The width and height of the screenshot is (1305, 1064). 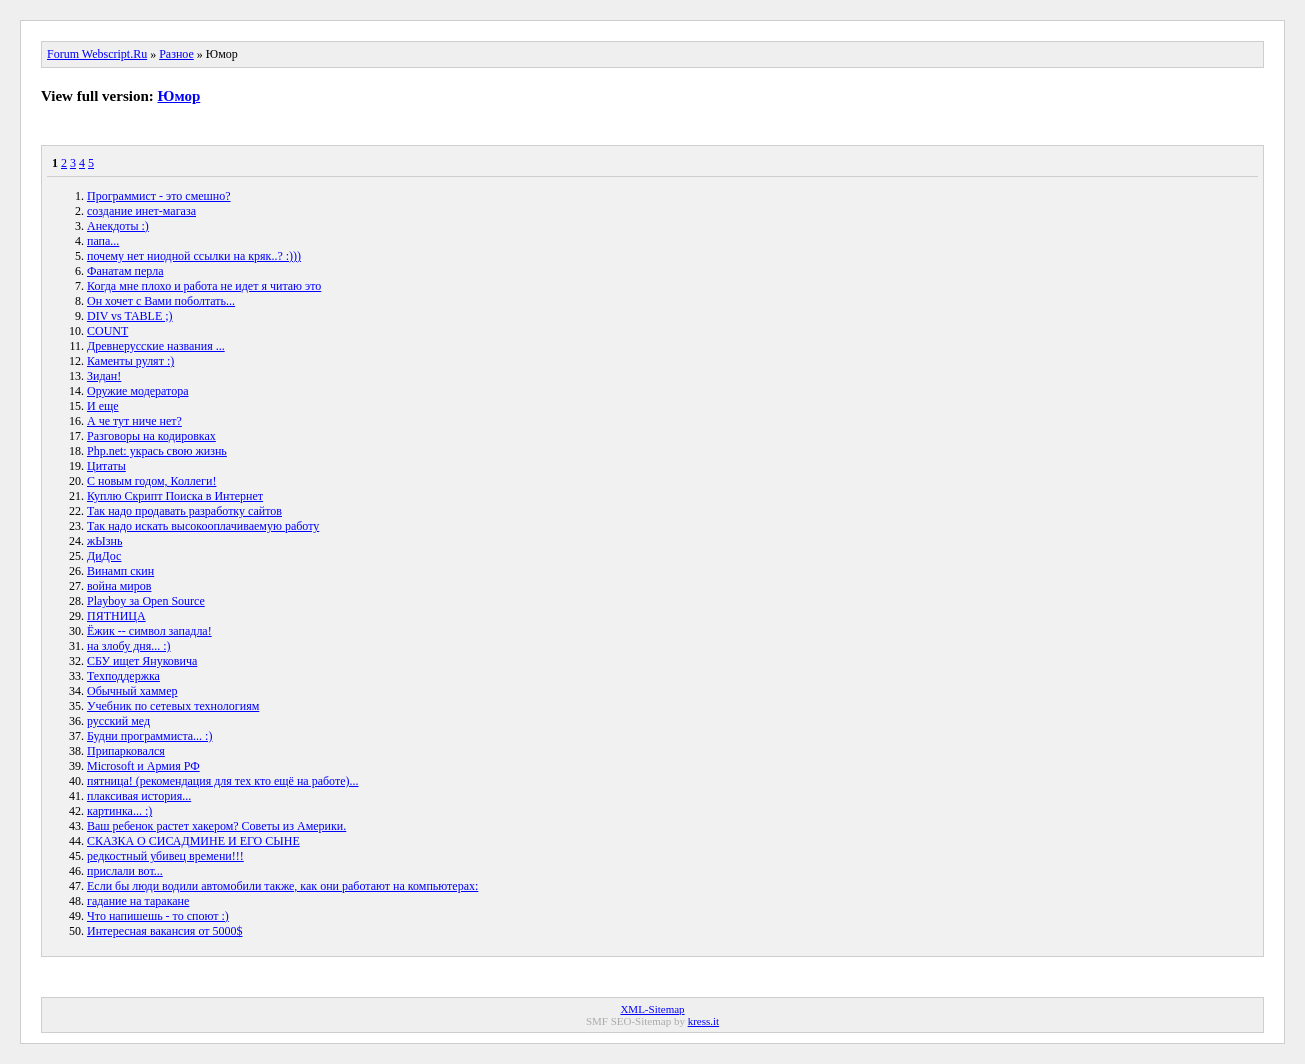 What do you see at coordinates (223, 781) in the screenshot?
I see `пятница! (рекомендация для тех кто ещё на работе)...` at bounding box center [223, 781].